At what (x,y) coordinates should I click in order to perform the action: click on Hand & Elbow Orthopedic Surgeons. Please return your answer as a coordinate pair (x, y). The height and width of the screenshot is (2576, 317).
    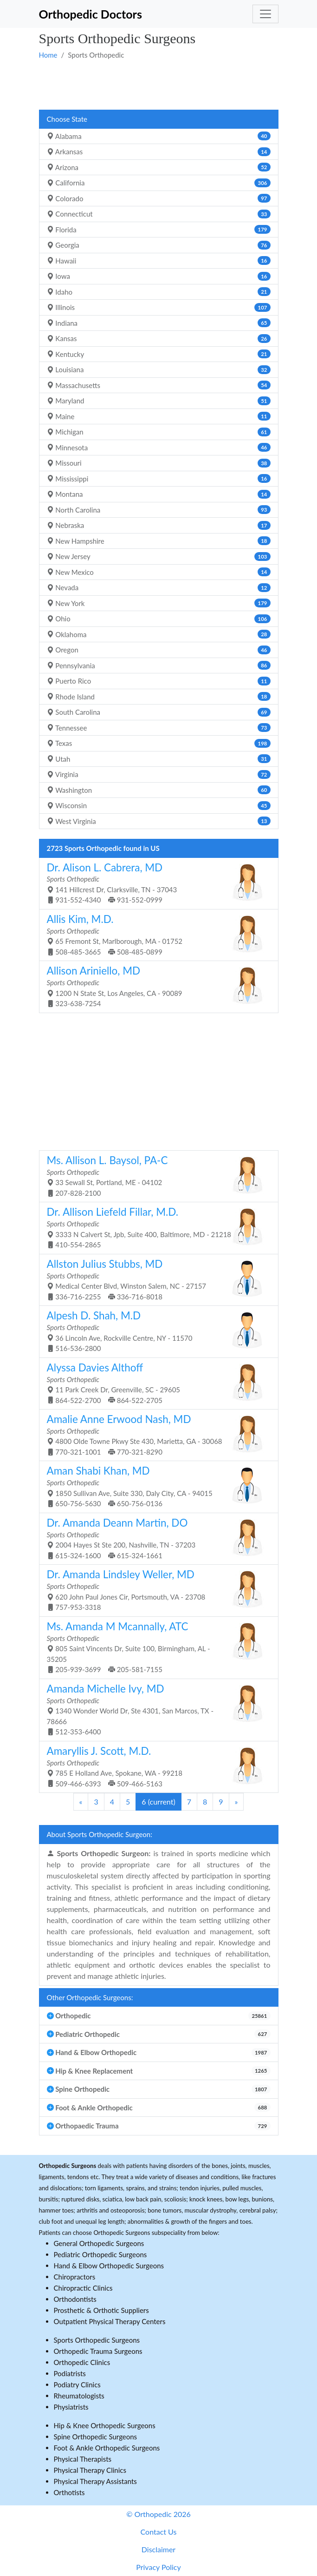
    Looking at the image, I should click on (109, 2265).